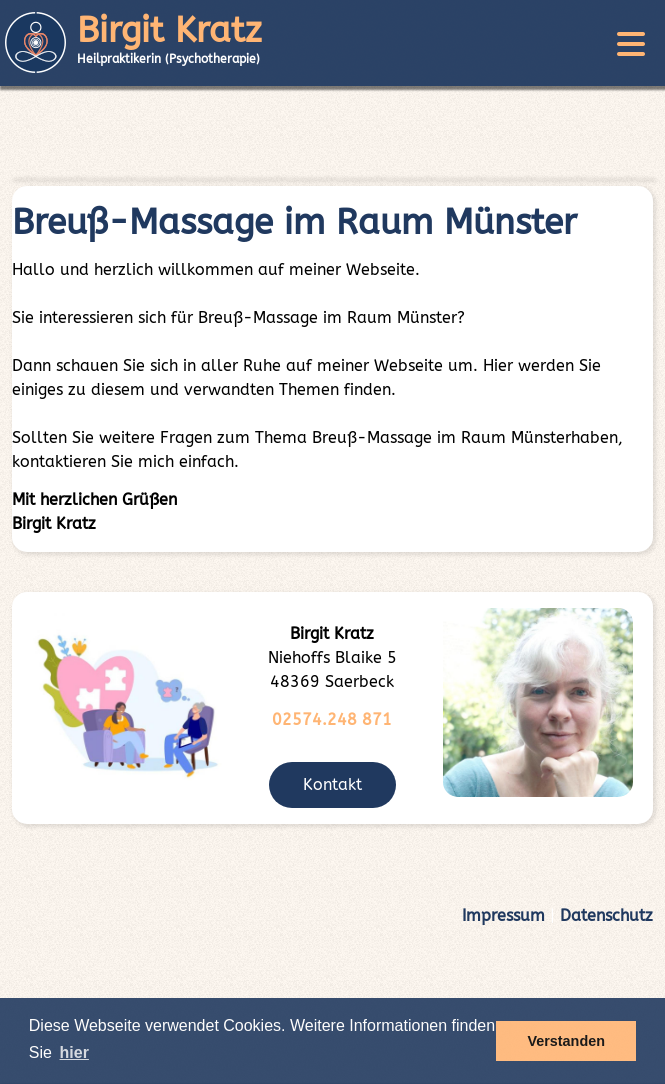 The image size is (665, 1084). Describe the element at coordinates (503, 915) in the screenshot. I see `Impressum` at that location.